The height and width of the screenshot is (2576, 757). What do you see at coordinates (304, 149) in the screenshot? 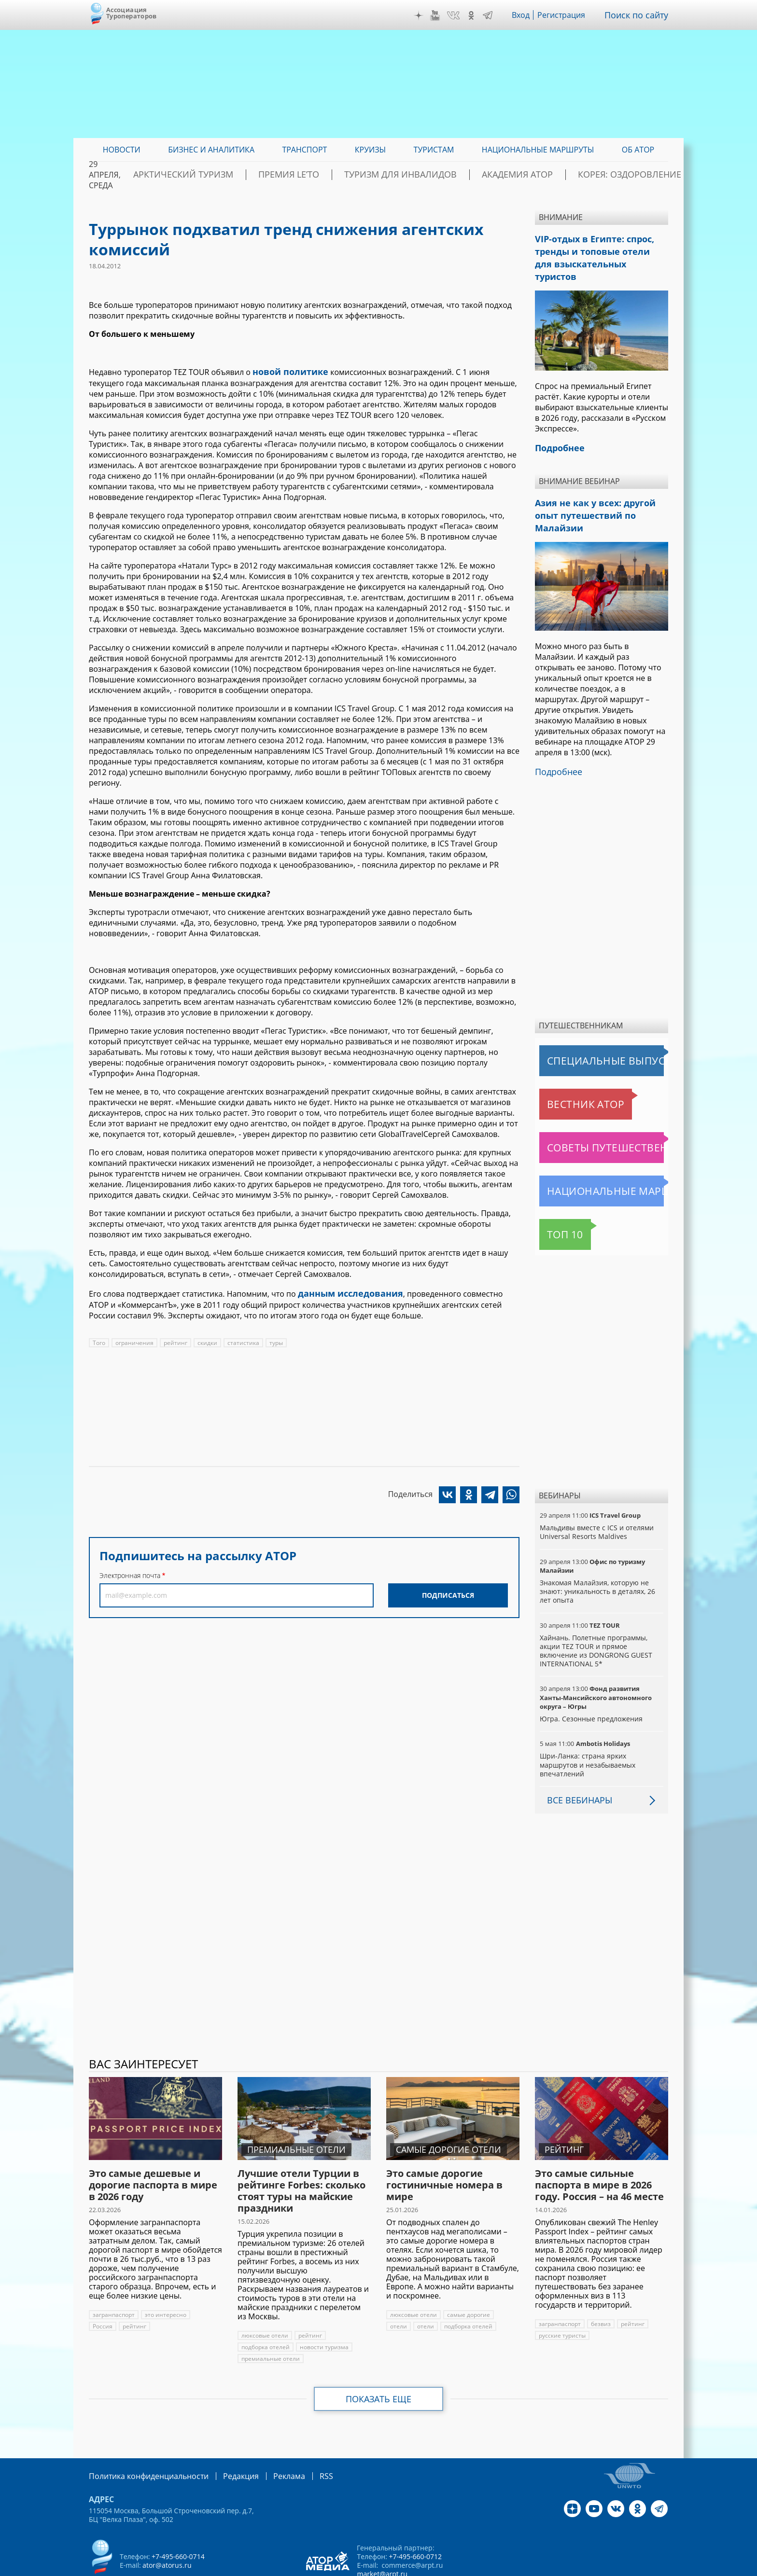
I see `Транспорт [menuitem]` at bounding box center [304, 149].